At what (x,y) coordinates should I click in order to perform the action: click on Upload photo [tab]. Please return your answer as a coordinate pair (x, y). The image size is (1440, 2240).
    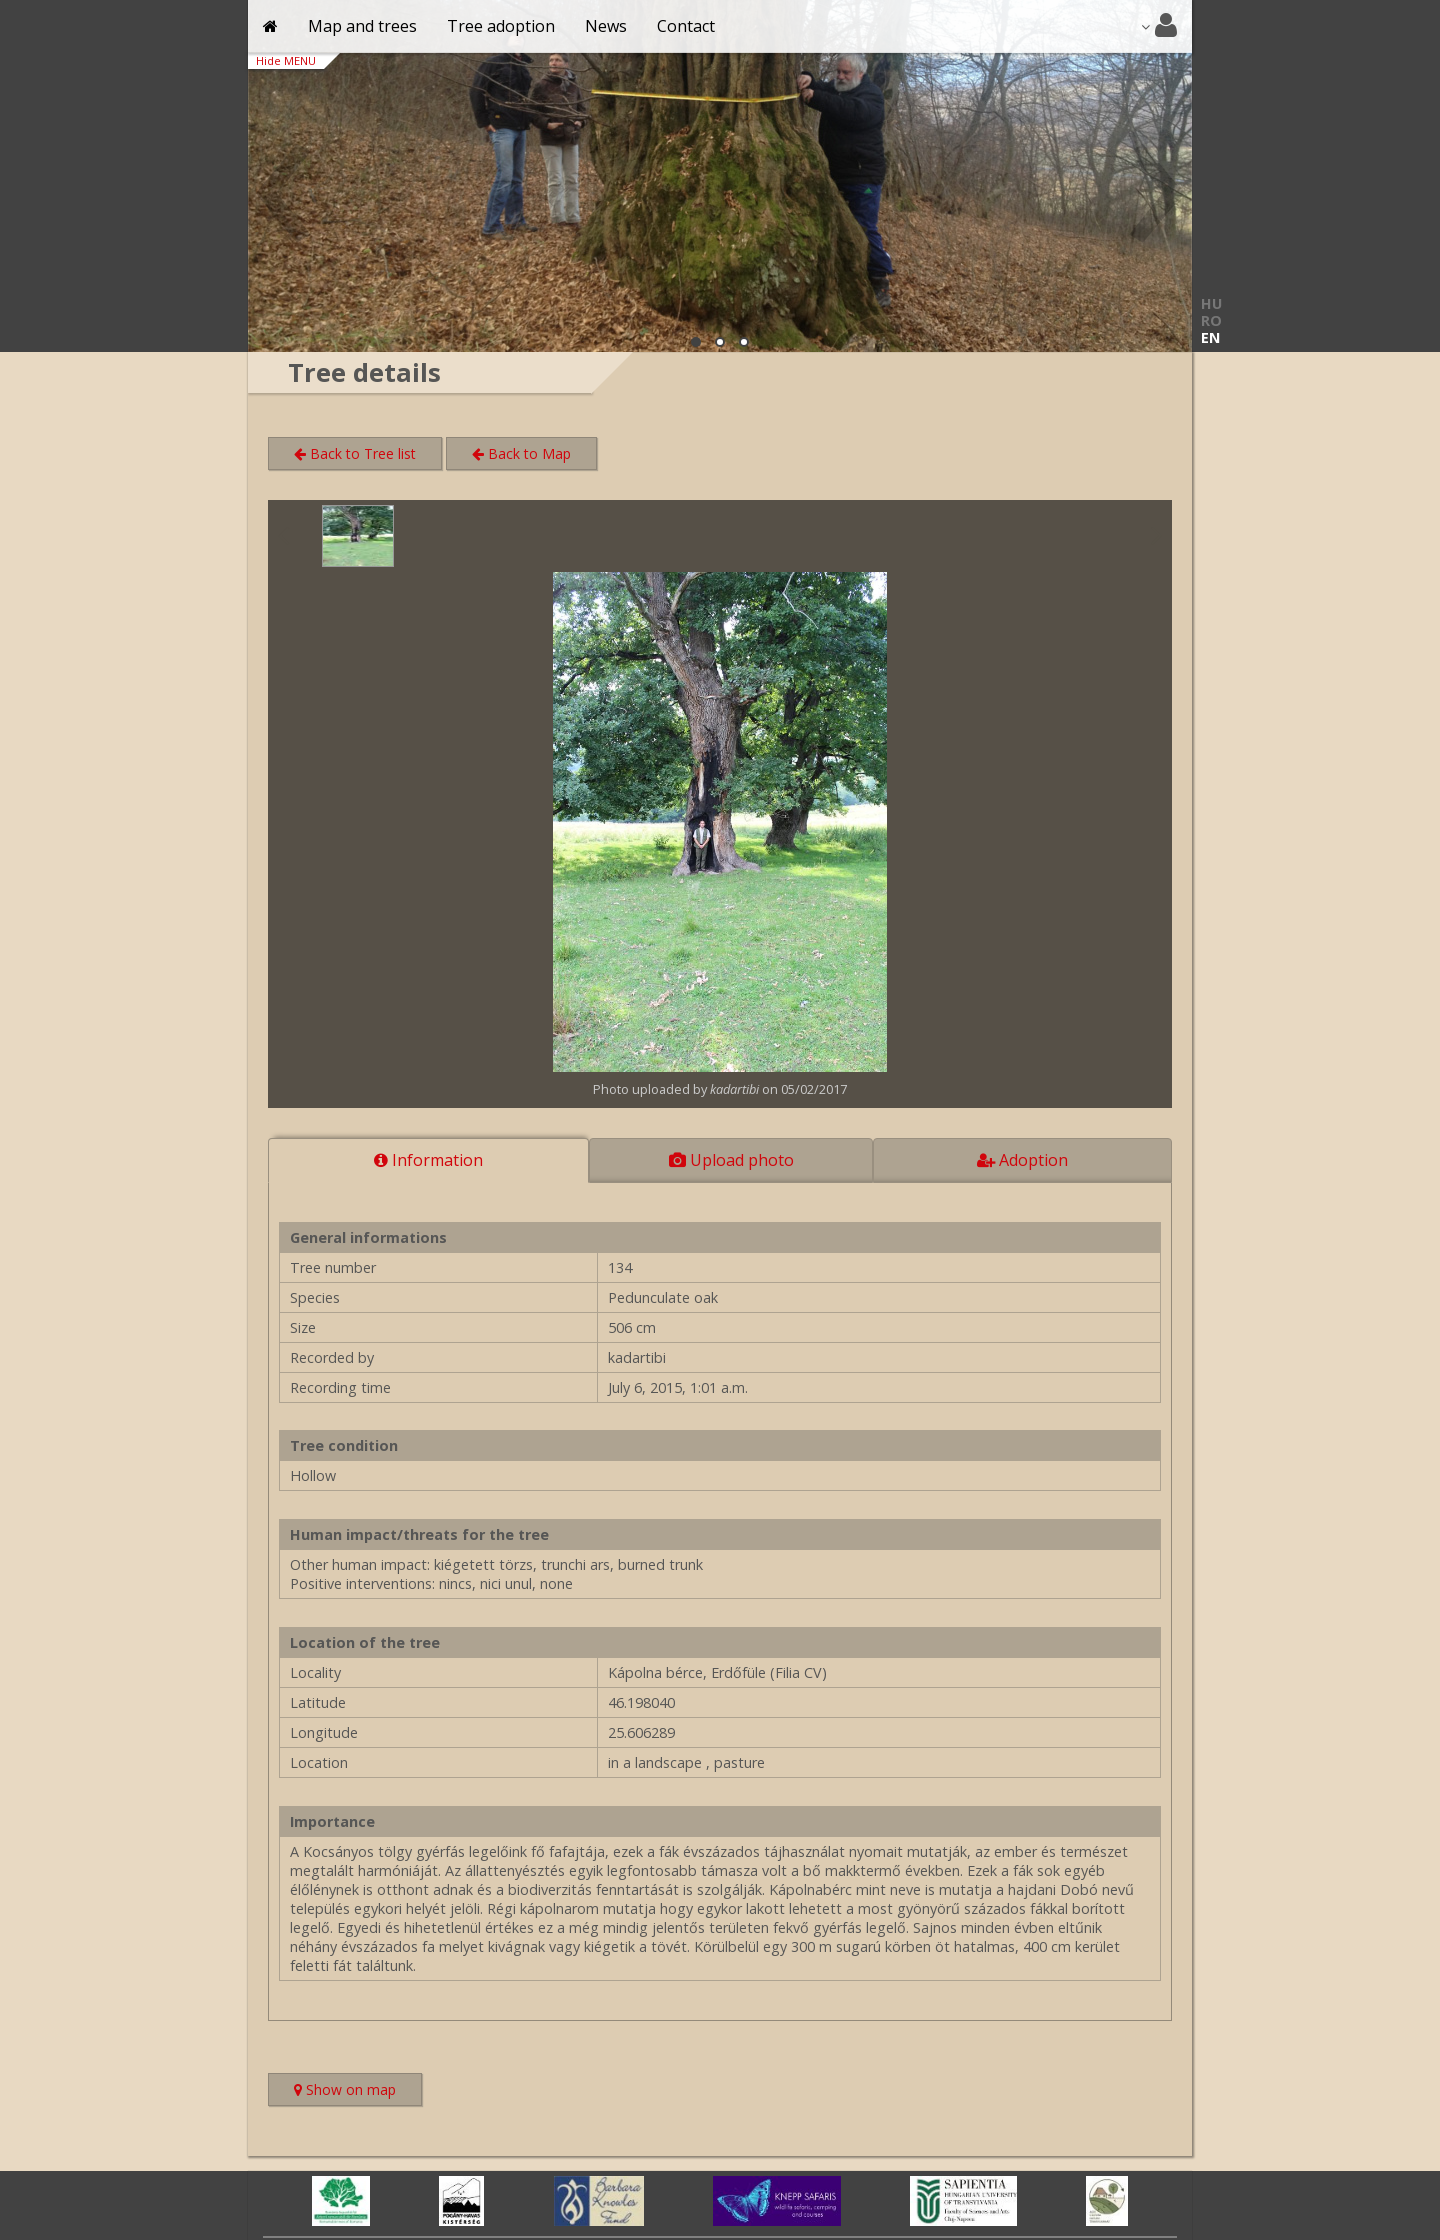
    Looking at the image, I should click on (731, 1160).